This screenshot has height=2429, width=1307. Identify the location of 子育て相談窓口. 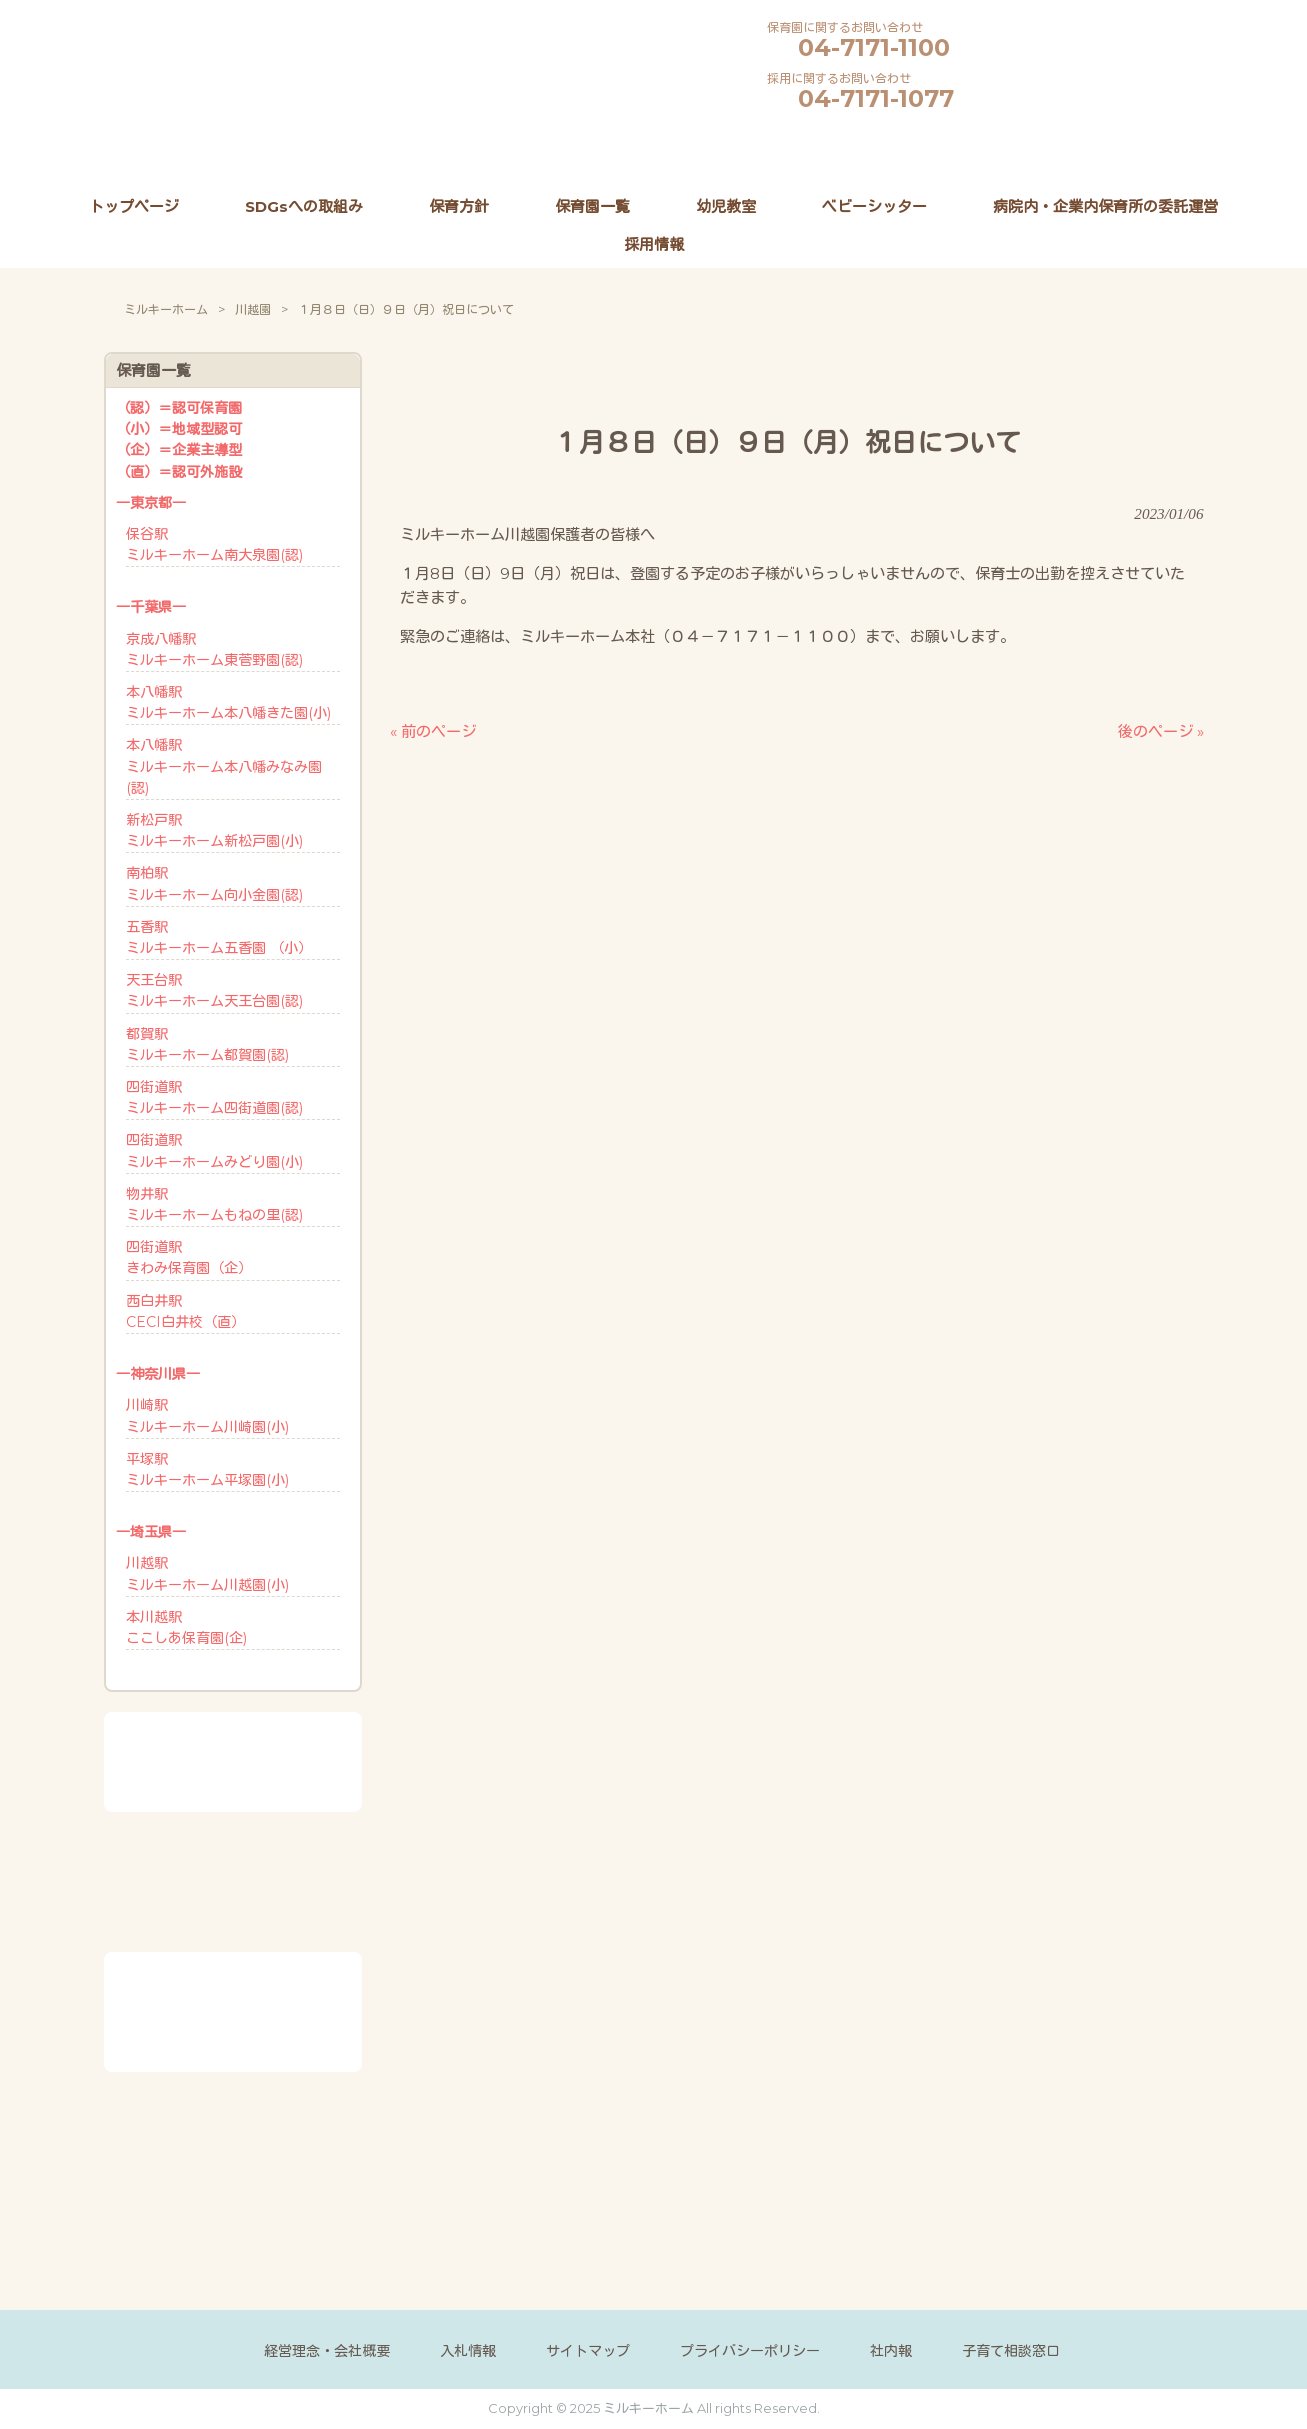
(1011, 2351).